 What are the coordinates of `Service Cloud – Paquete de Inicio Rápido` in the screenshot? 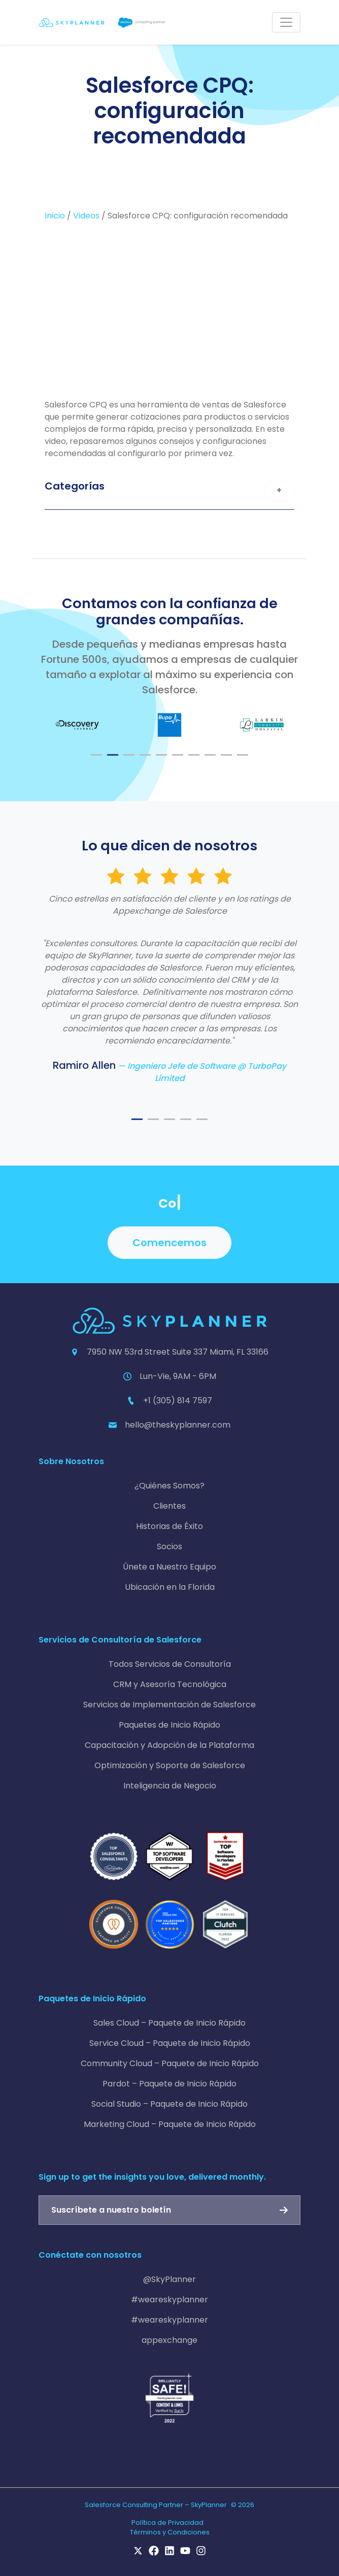 It's located at (169, 2043).